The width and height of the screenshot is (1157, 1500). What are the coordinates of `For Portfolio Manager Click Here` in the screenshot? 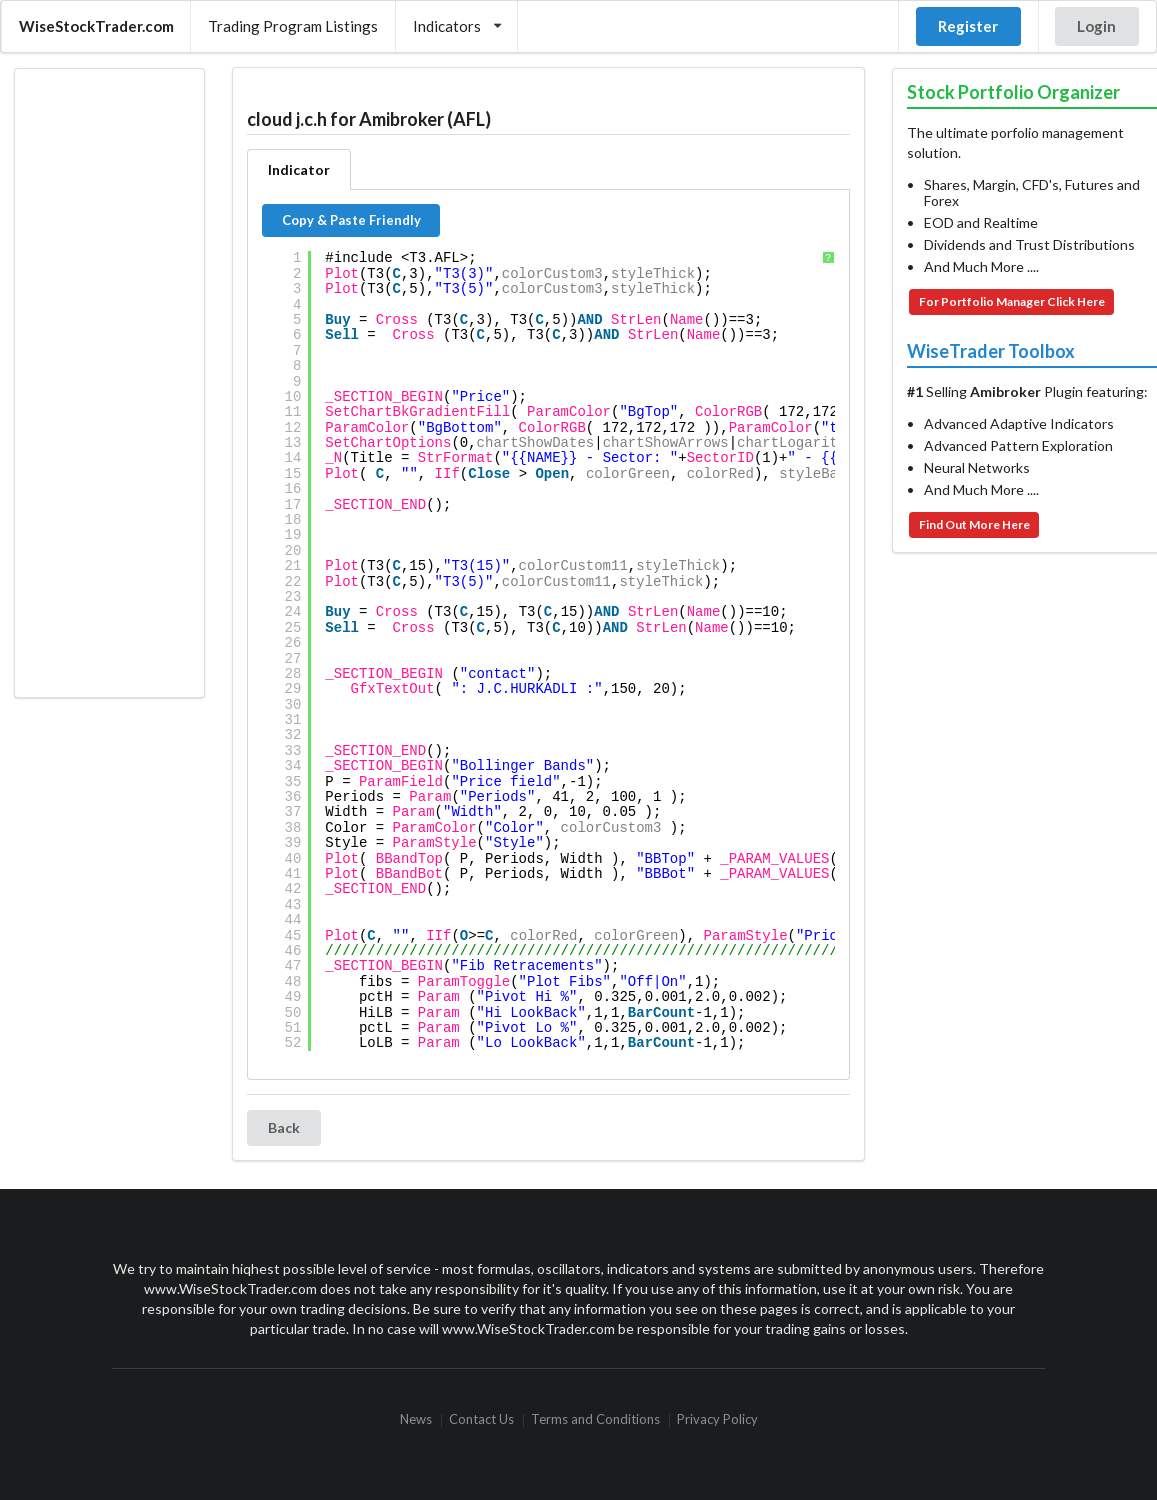 It's located at (1012, 301).